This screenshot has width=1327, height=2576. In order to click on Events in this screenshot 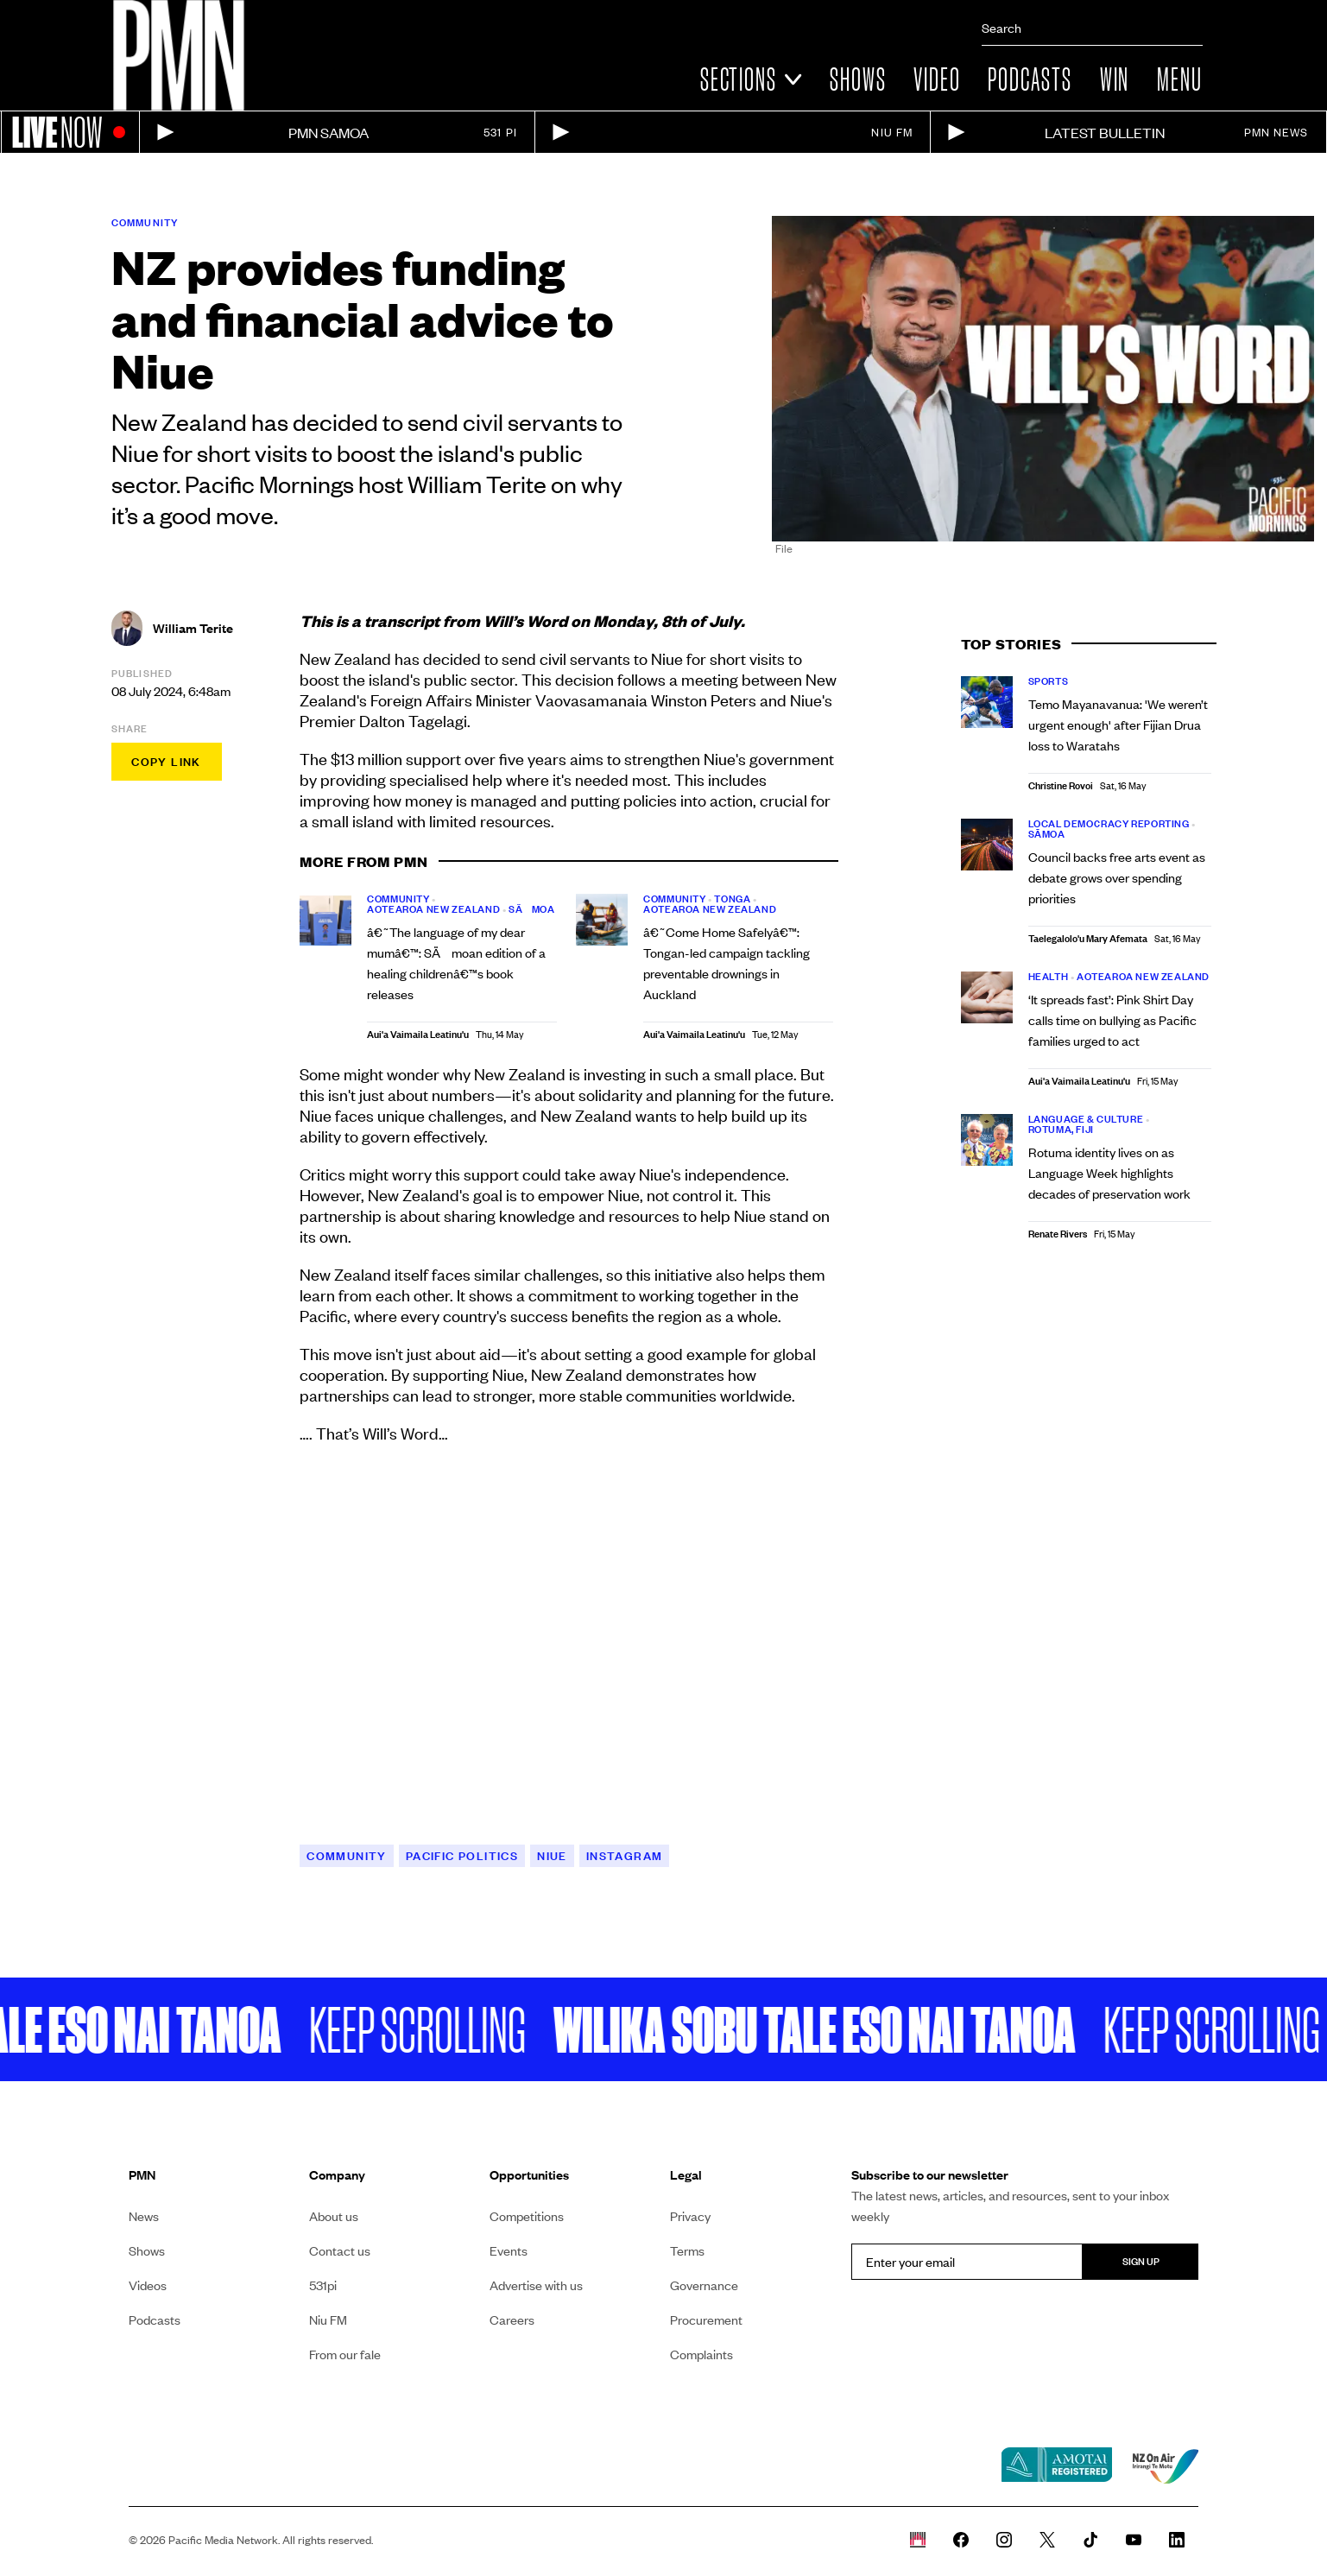, I will do `click(509, 2250)`.